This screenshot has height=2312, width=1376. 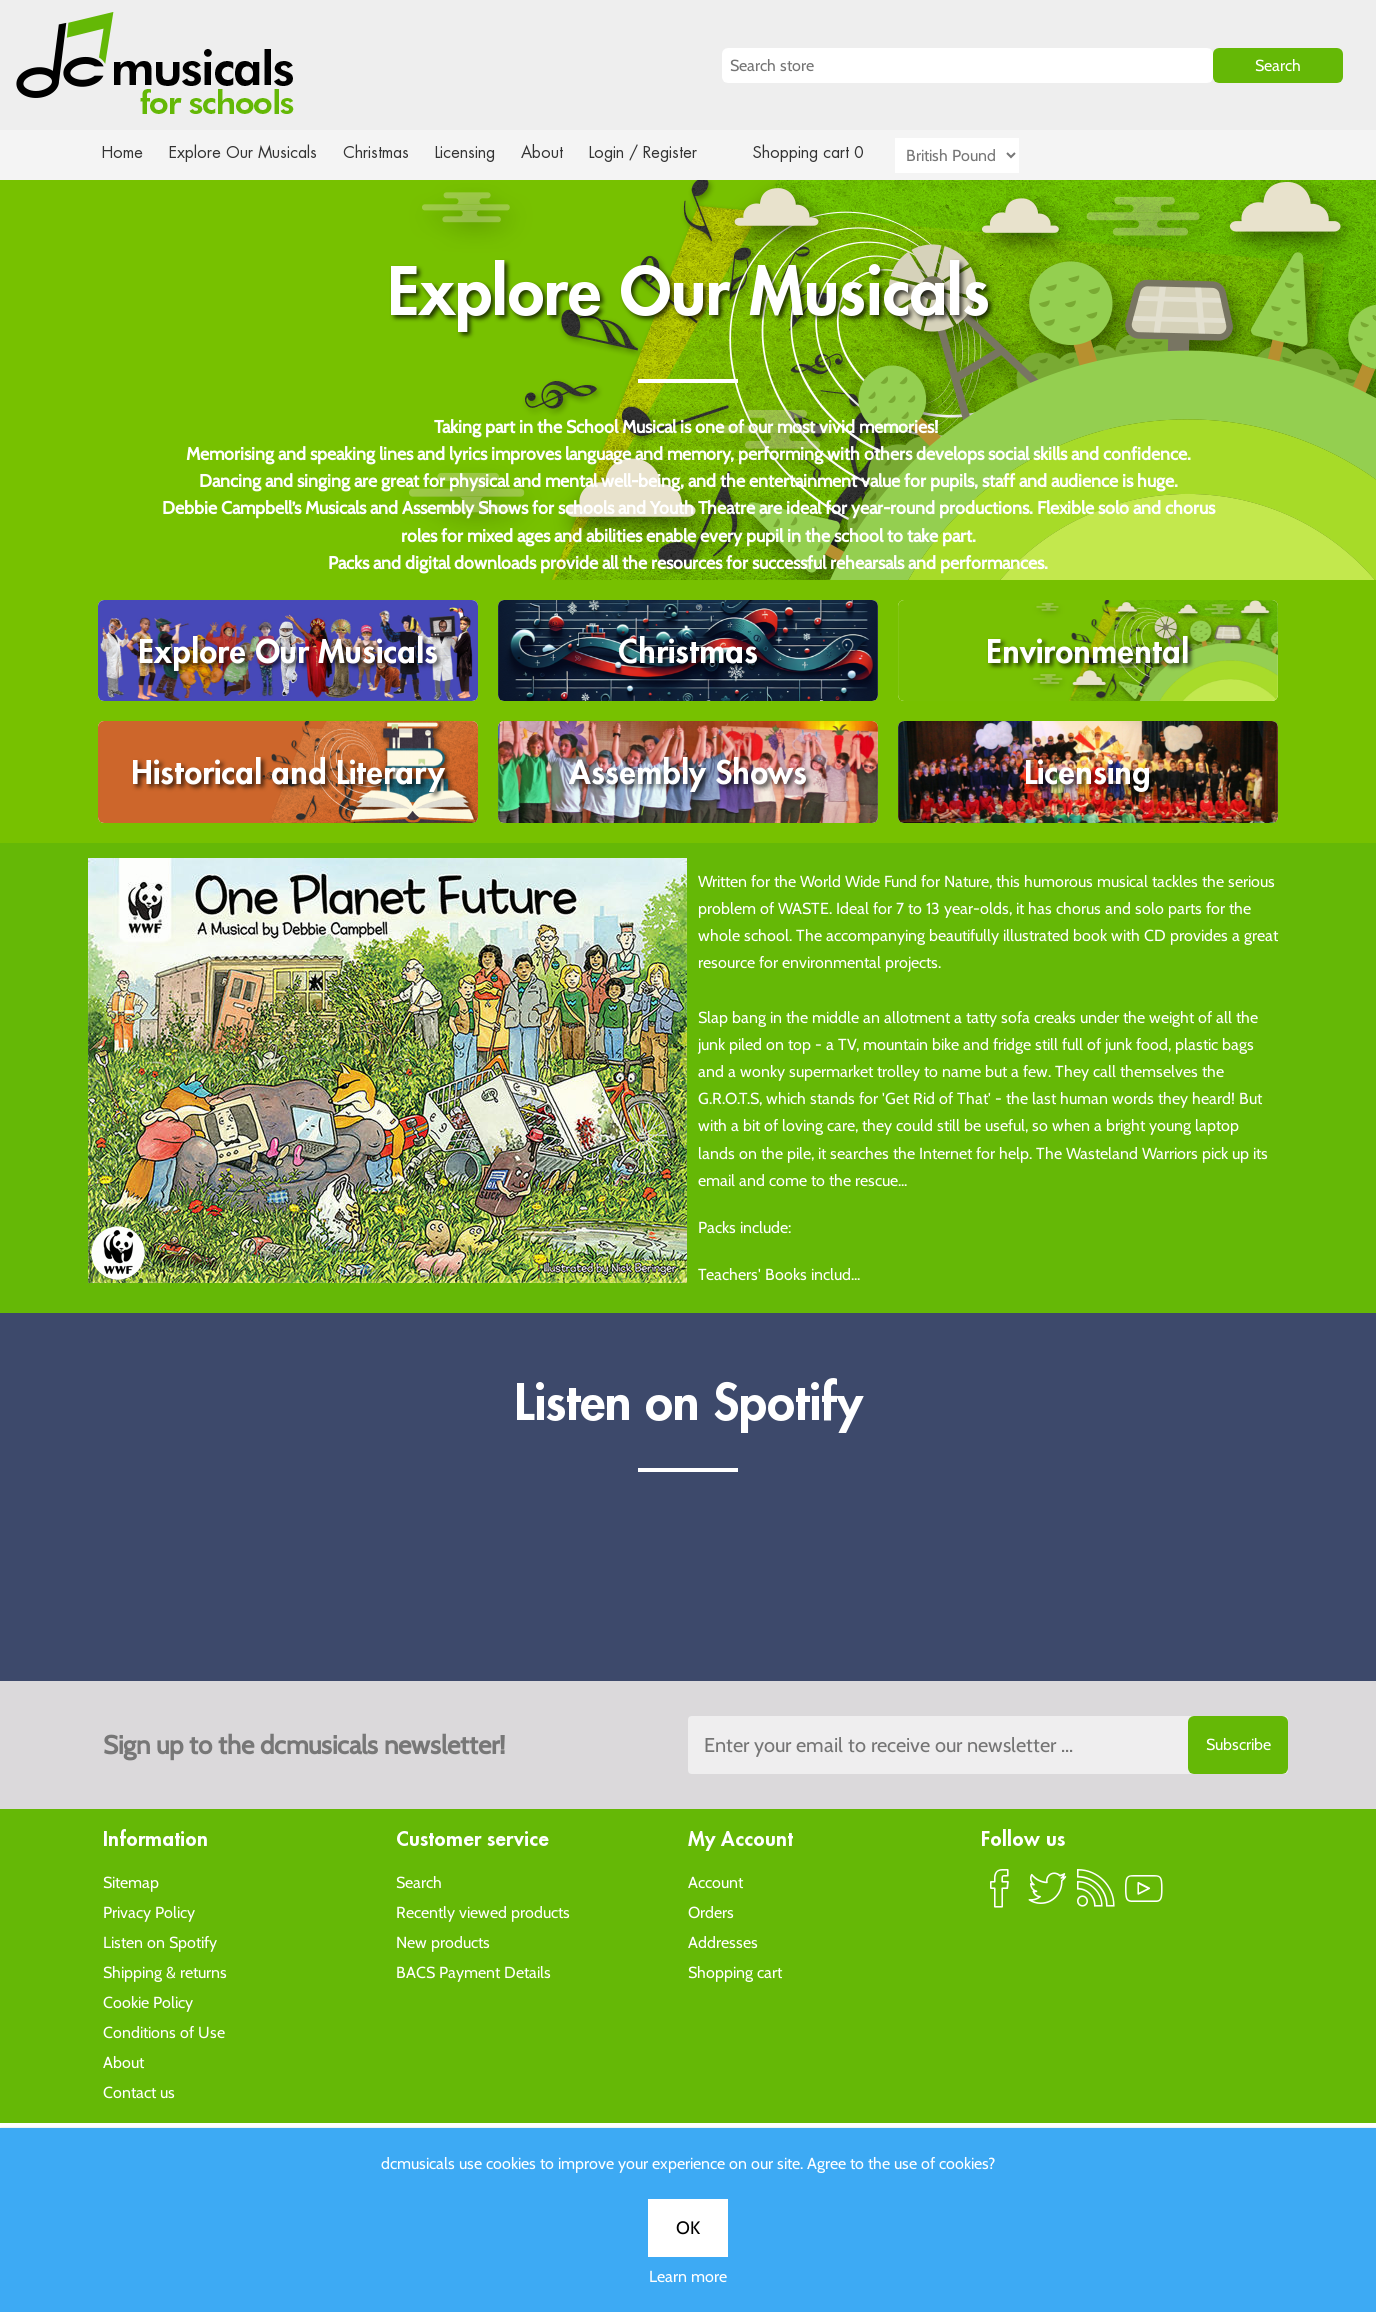 What do you see at coordinates (1144, 1896) in the screenshot?
I see `YouTube` at bounding box center [1144, 1896].